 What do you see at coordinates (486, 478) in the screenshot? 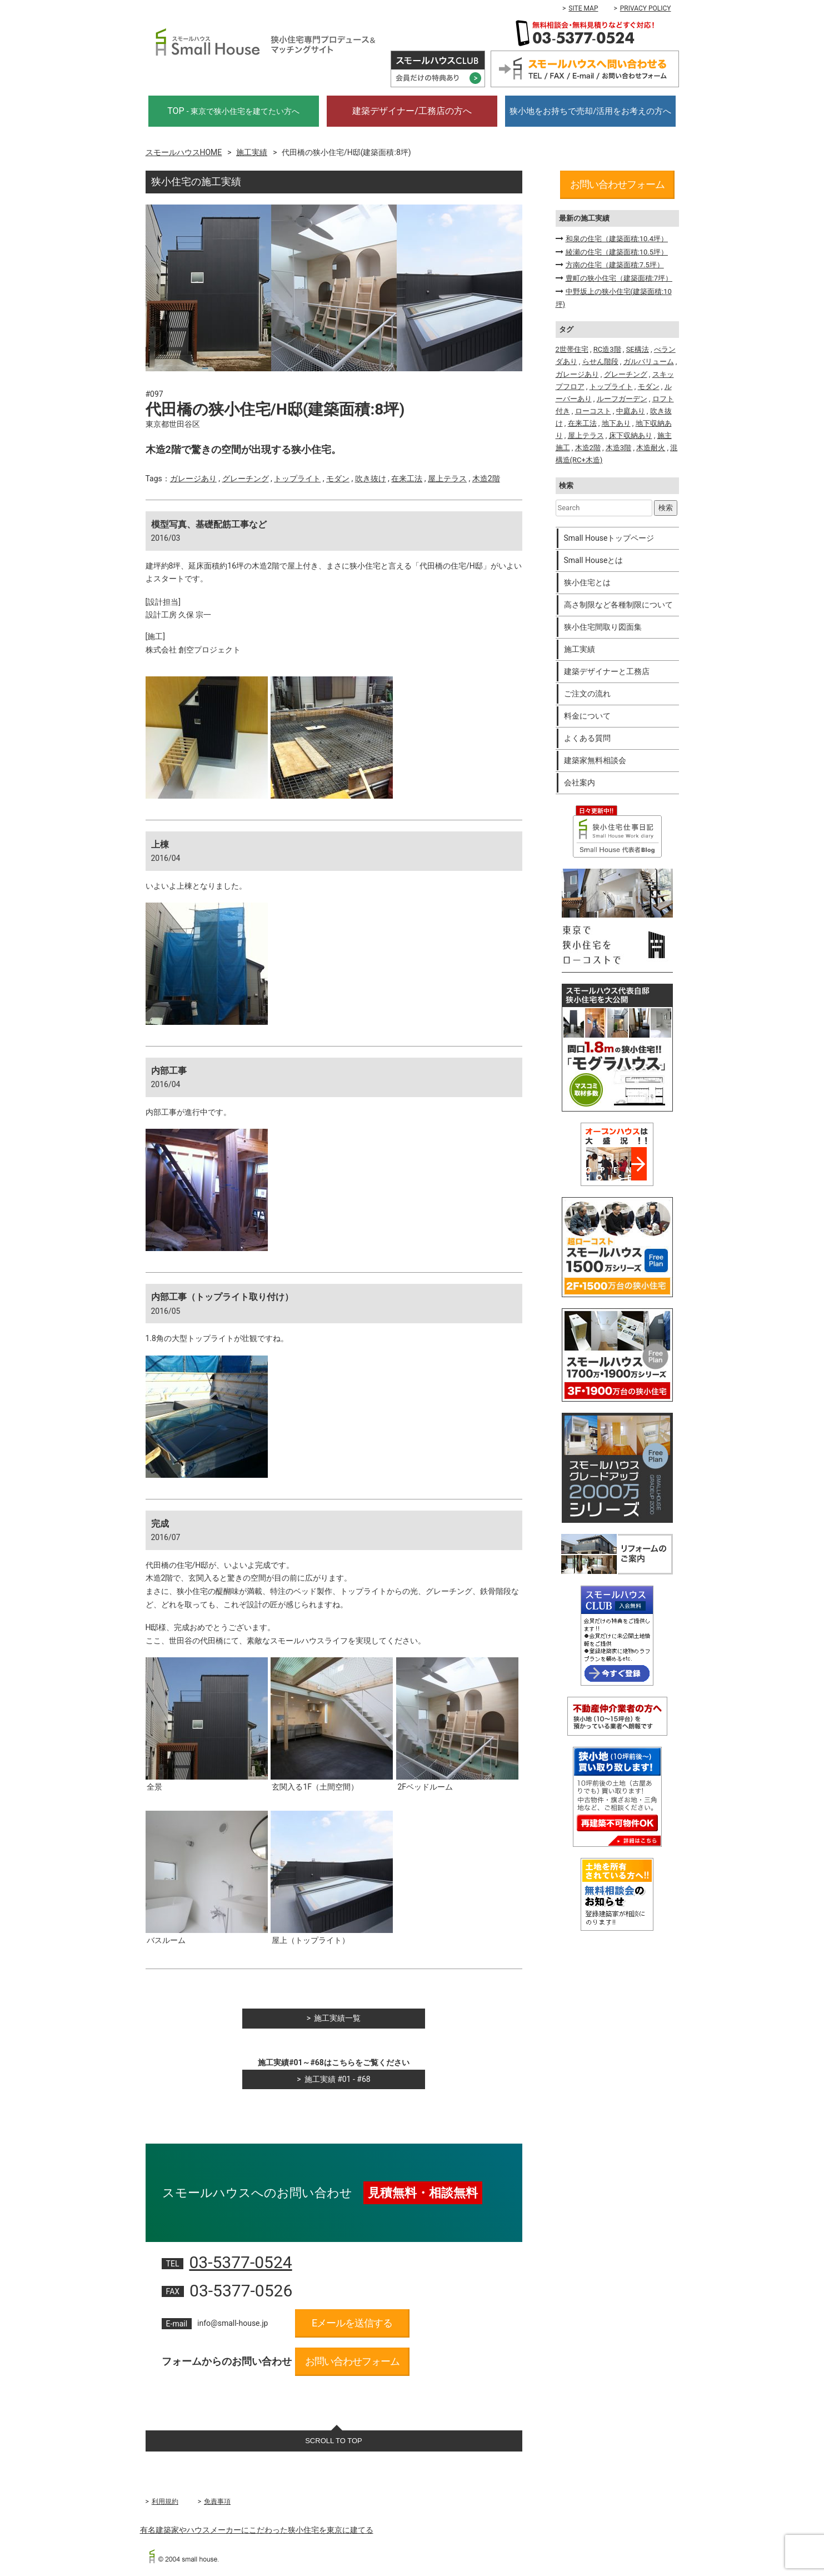
I see `木造2階` at bounding box center [486, 478].